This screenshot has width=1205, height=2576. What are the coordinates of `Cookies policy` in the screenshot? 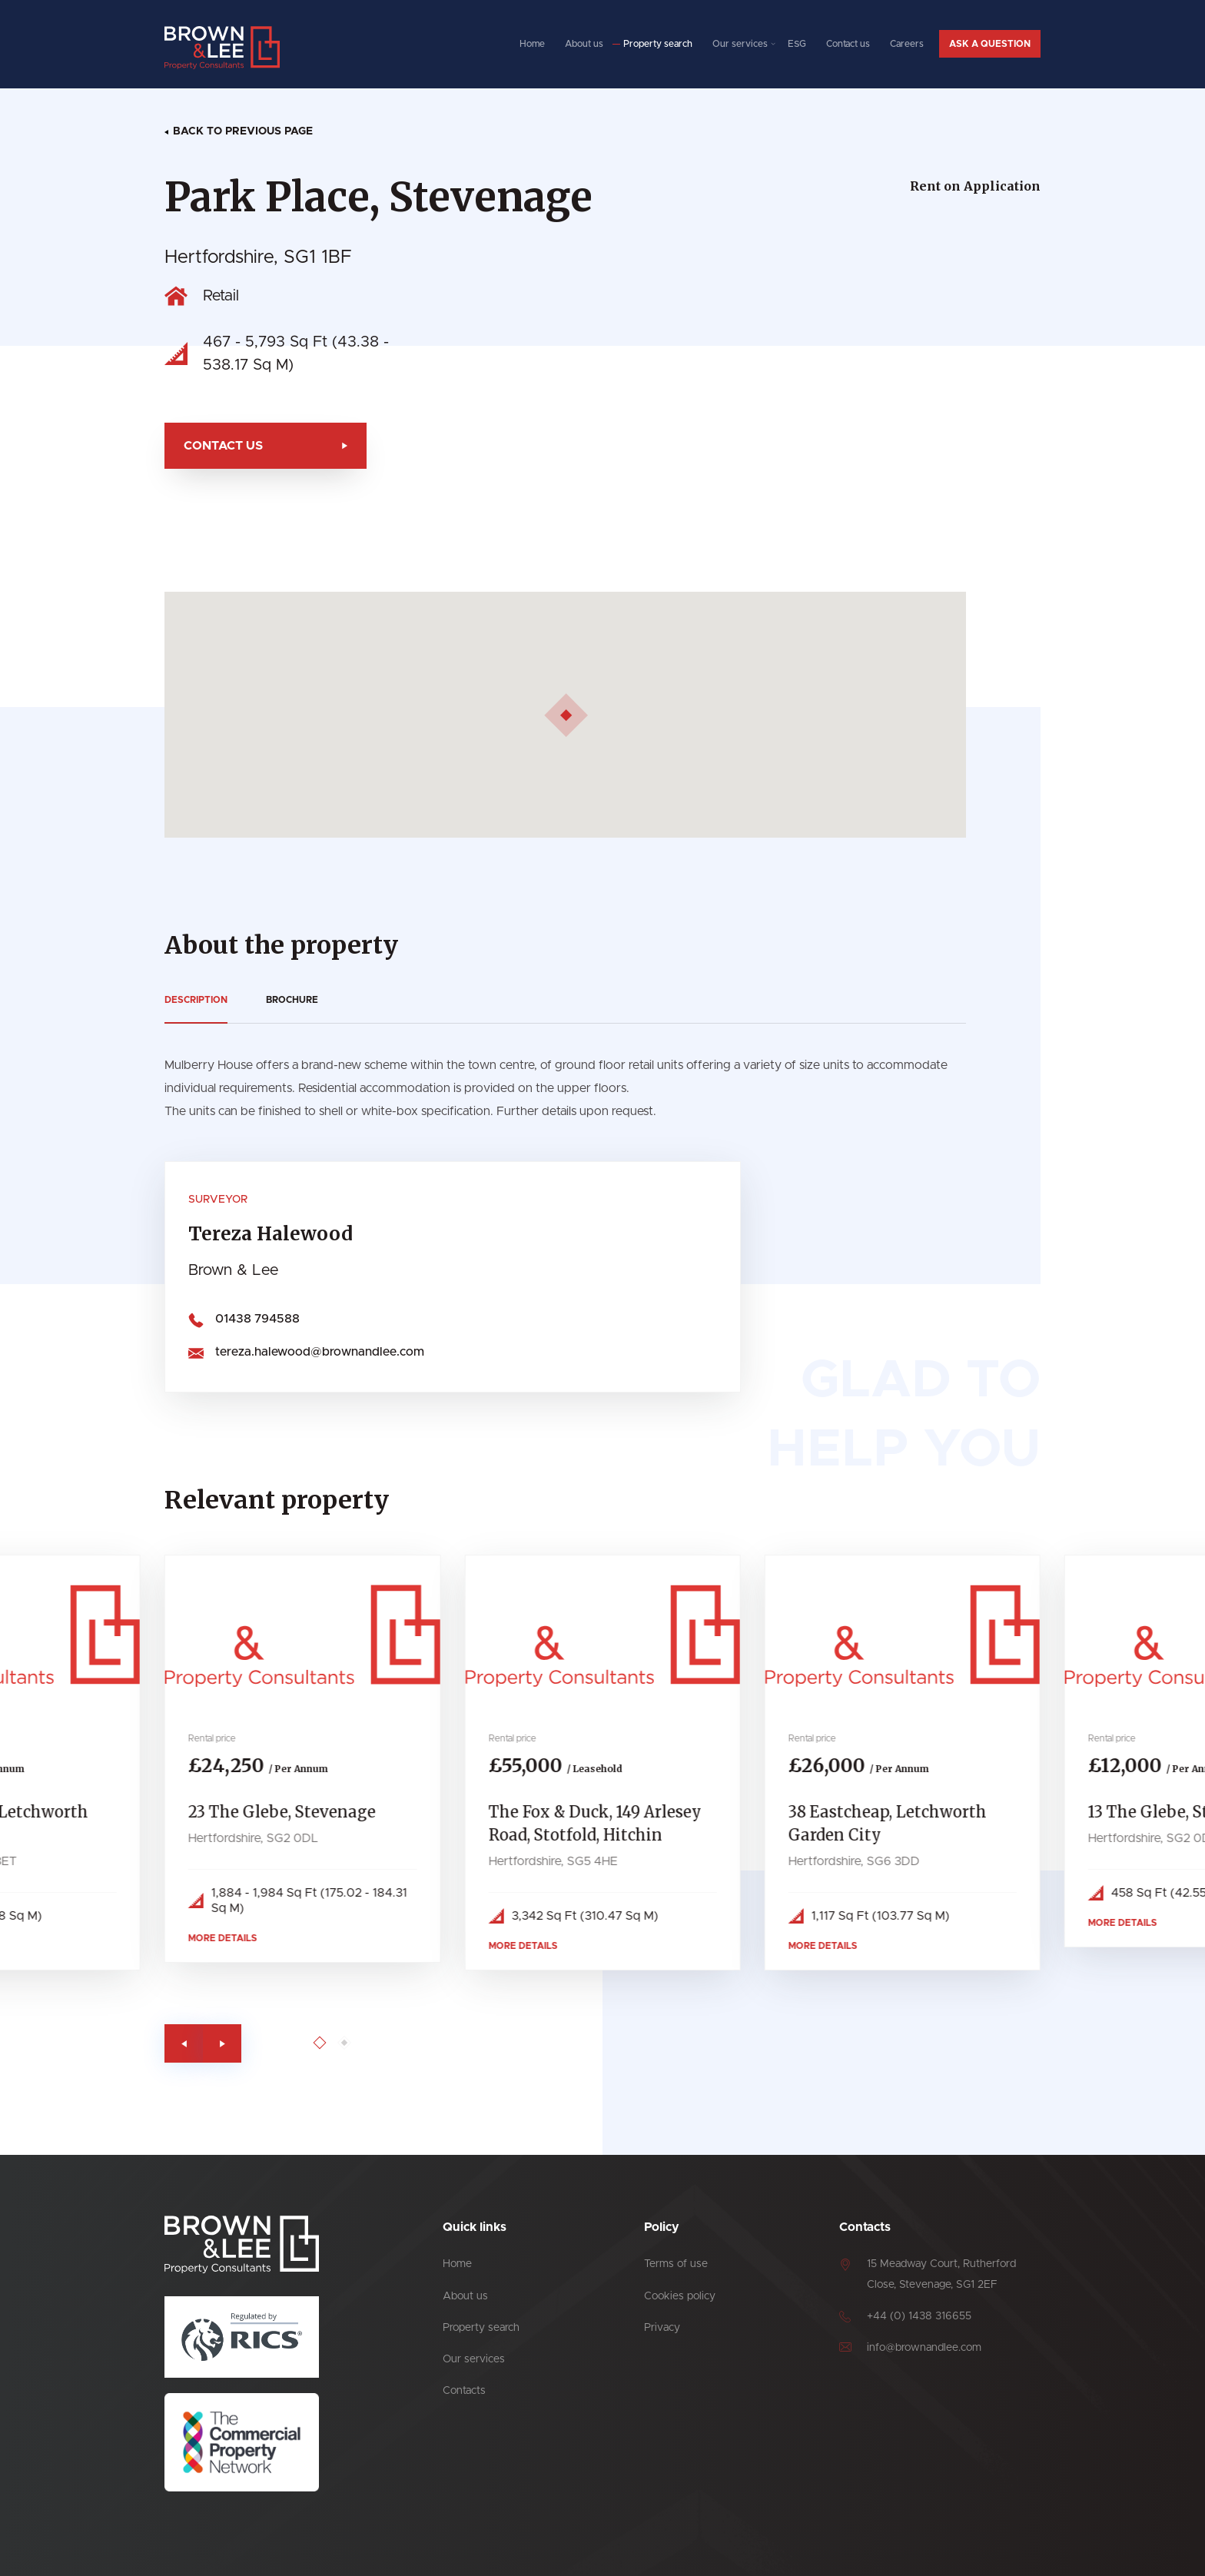 It's located at (679, 2296).